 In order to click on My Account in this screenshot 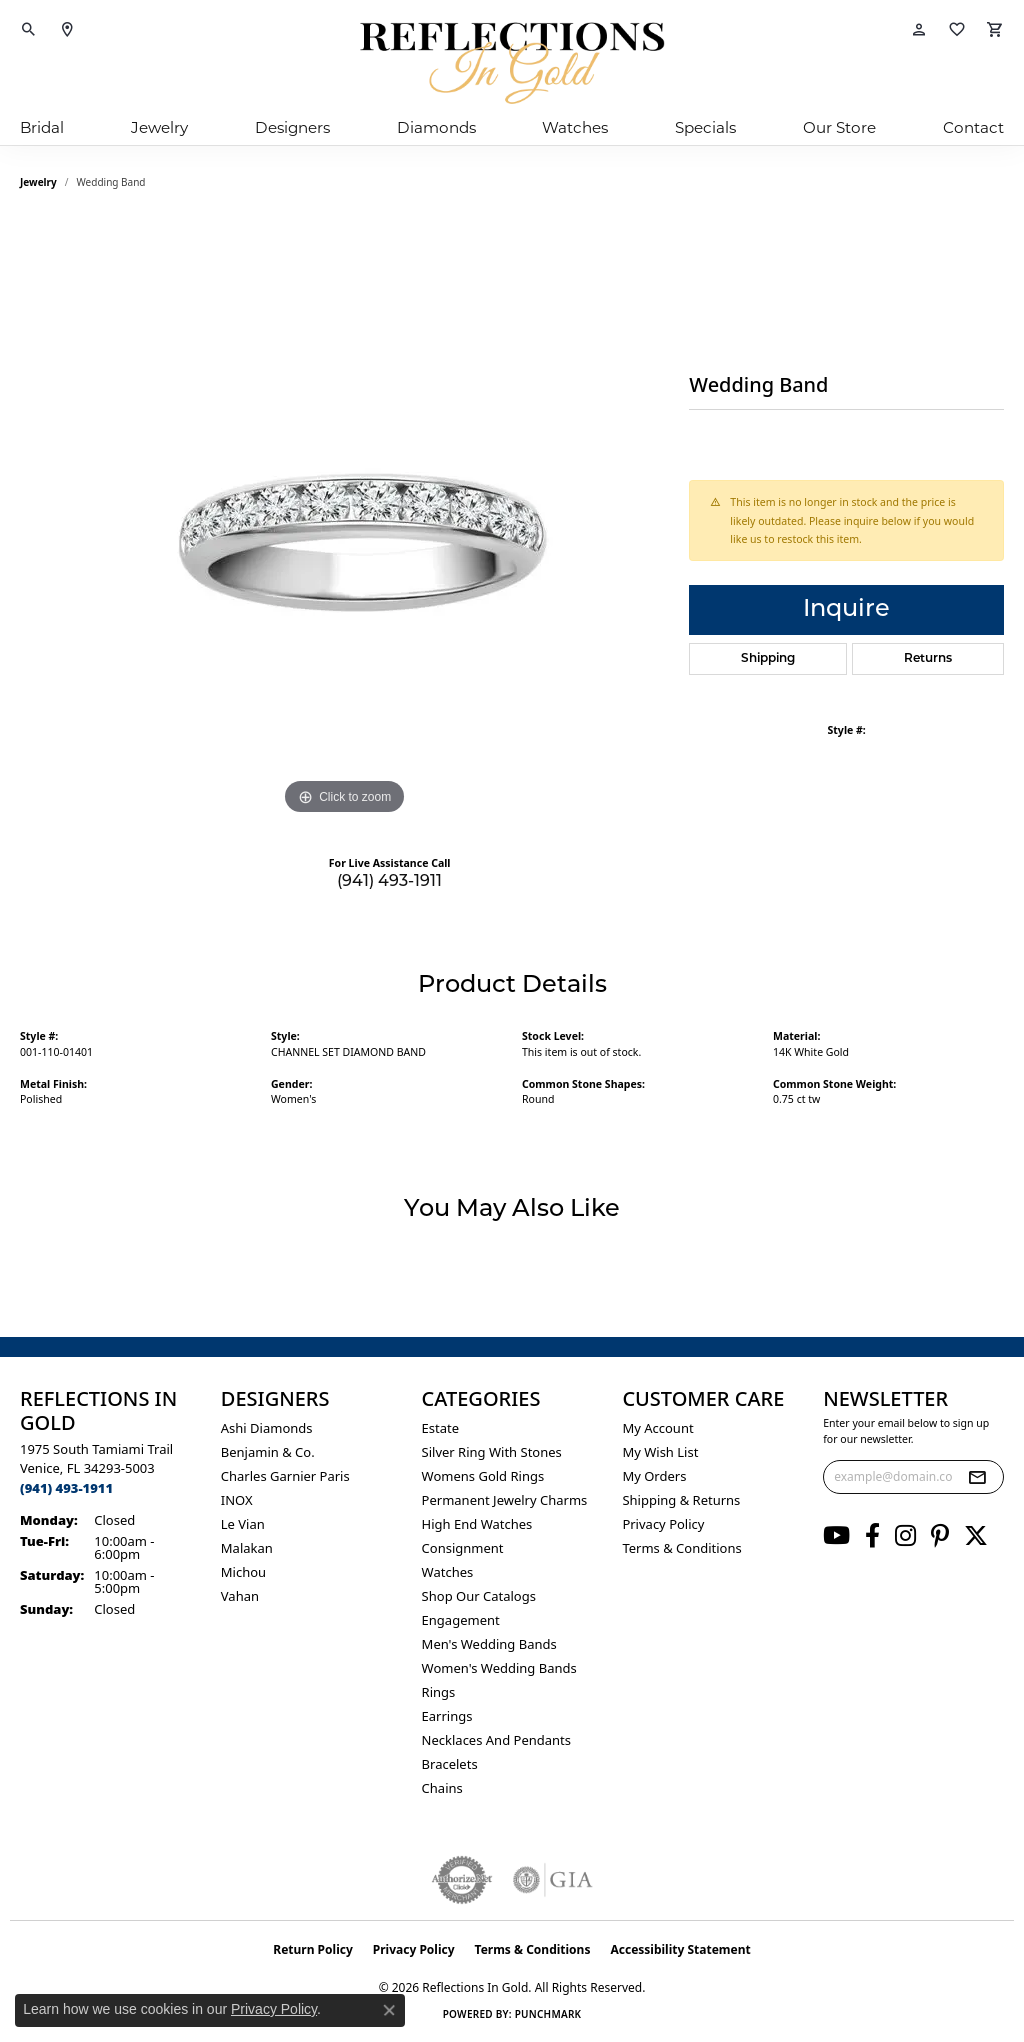, I will do `click(657, 1428)`.